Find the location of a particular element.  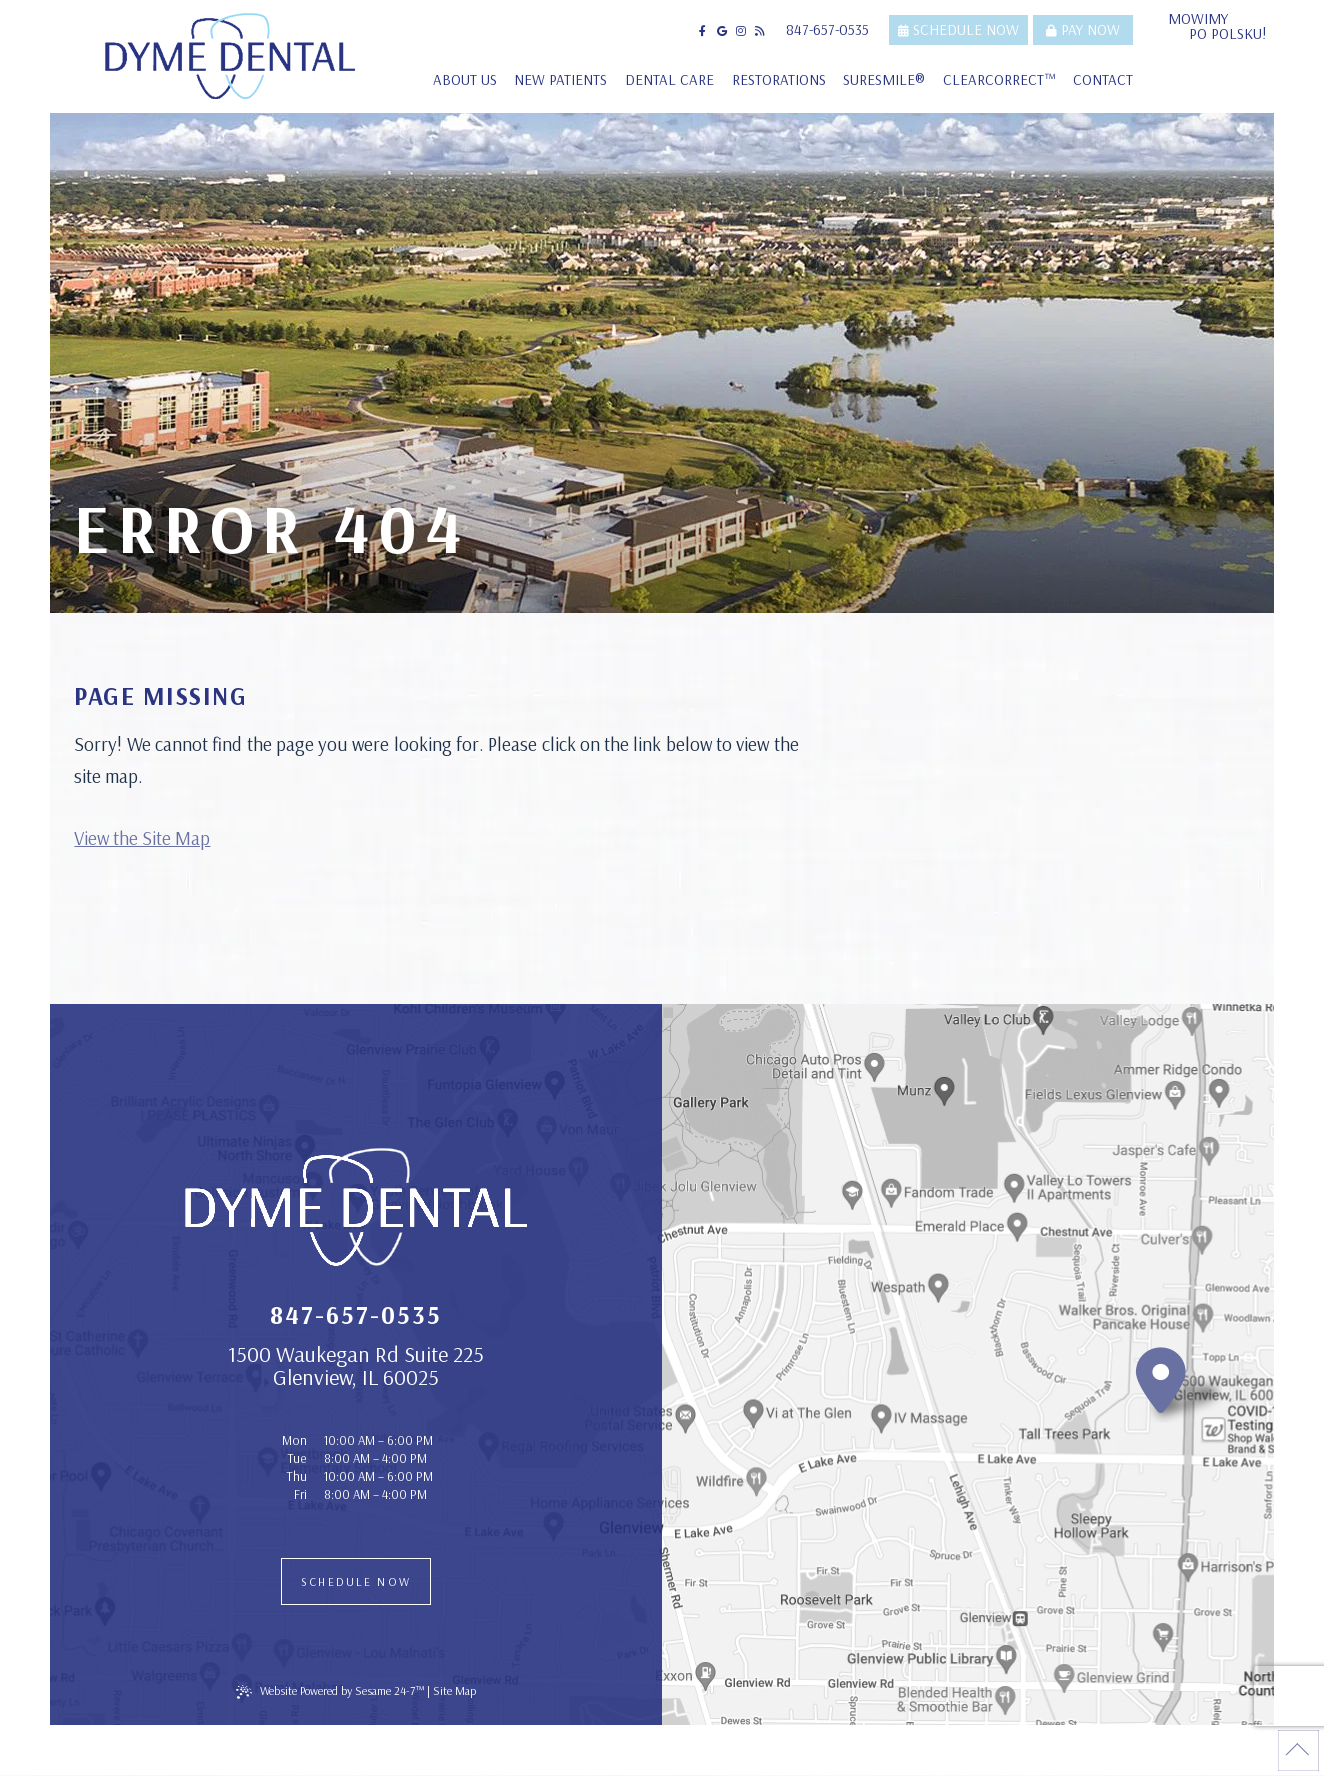

Schedule Now is located at coordinates (958, 29).